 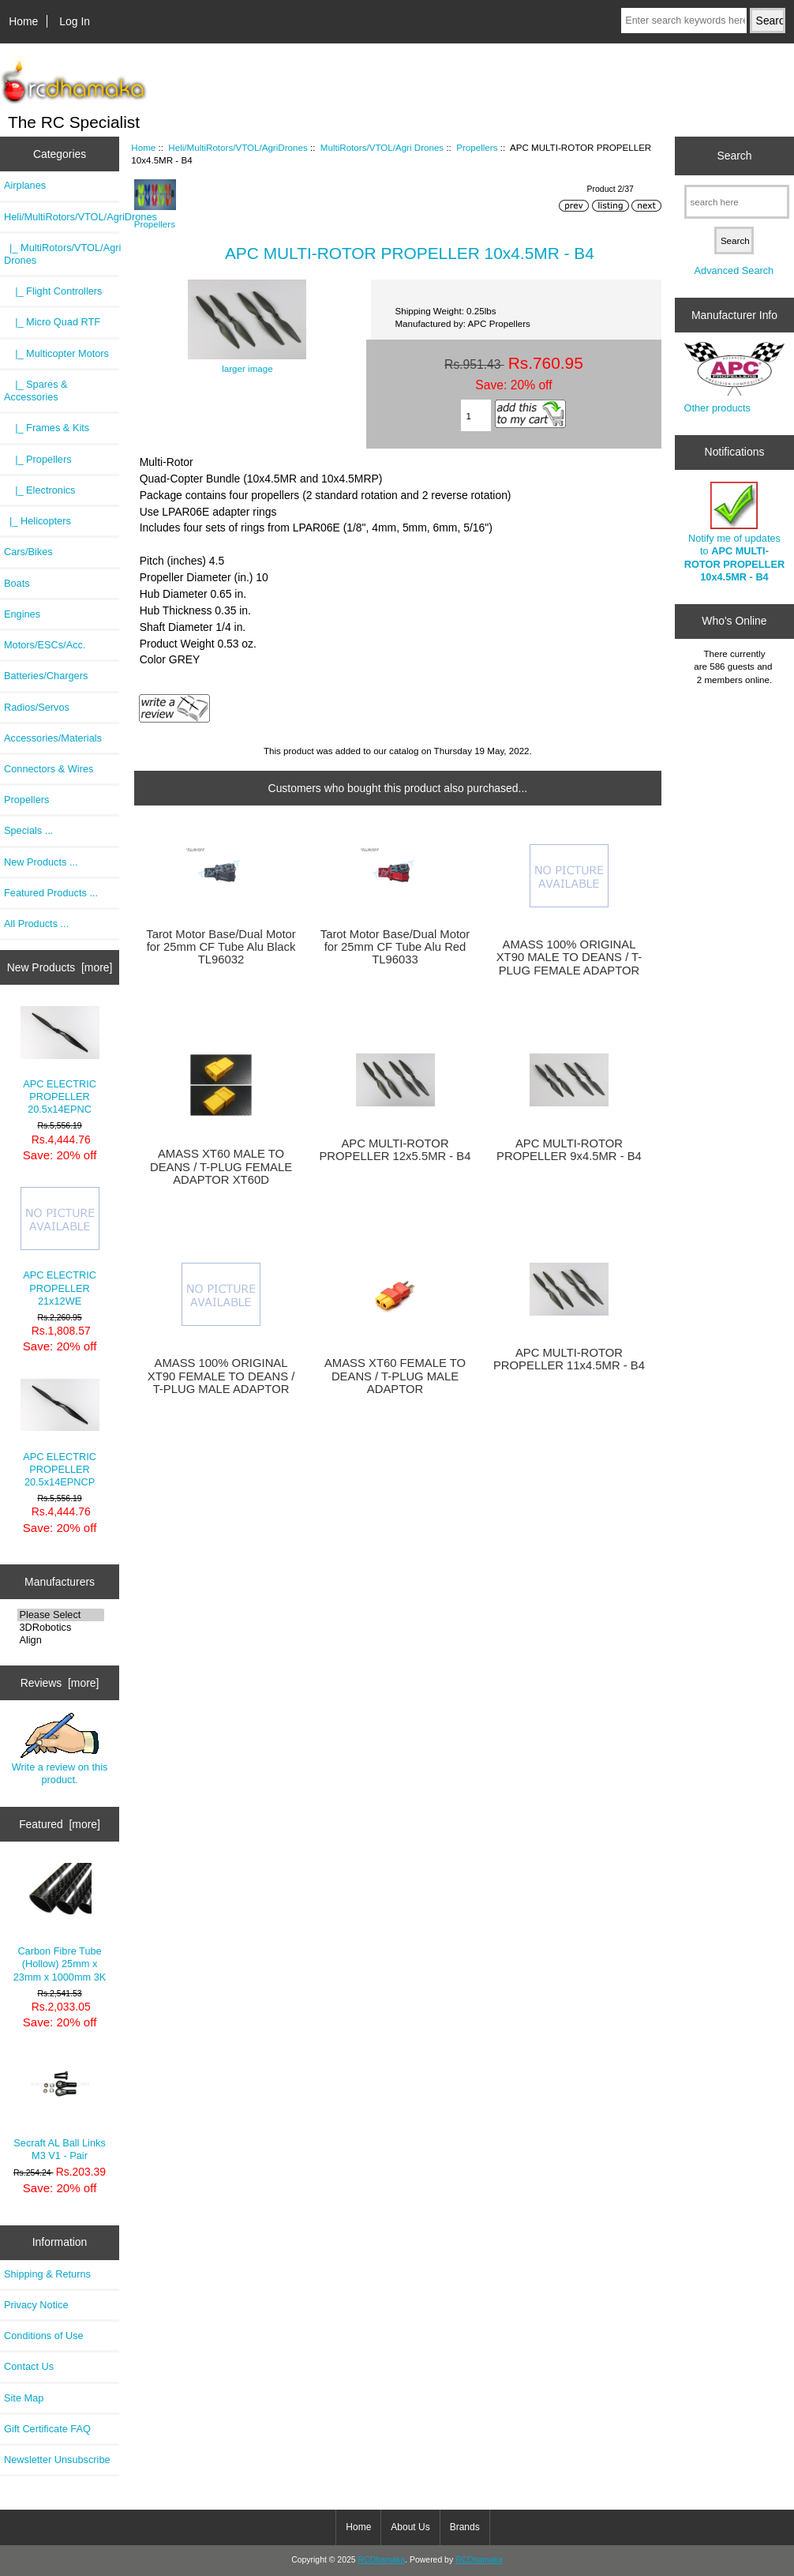 What do you see at coordinates (60, 1247) in the screenshot?
I see `APC ELECTRIC PROPELLER 21x12WE` at bounding box center [60, 1247].